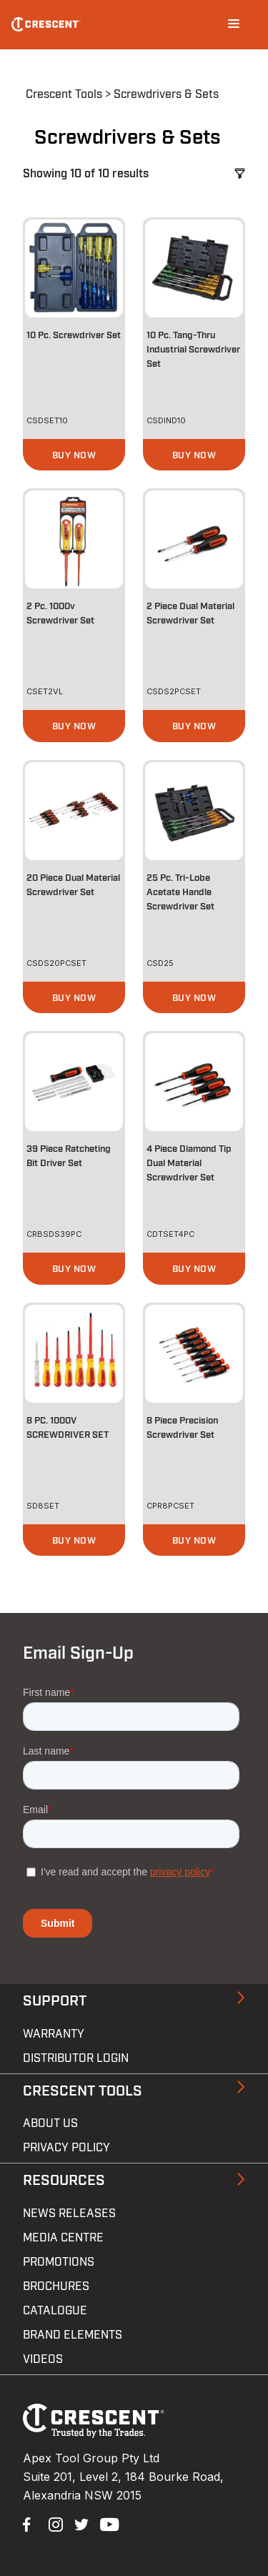 The height and width of the screenshot is (2576, 268). I want to click on Instagram, so click(54, 2523).